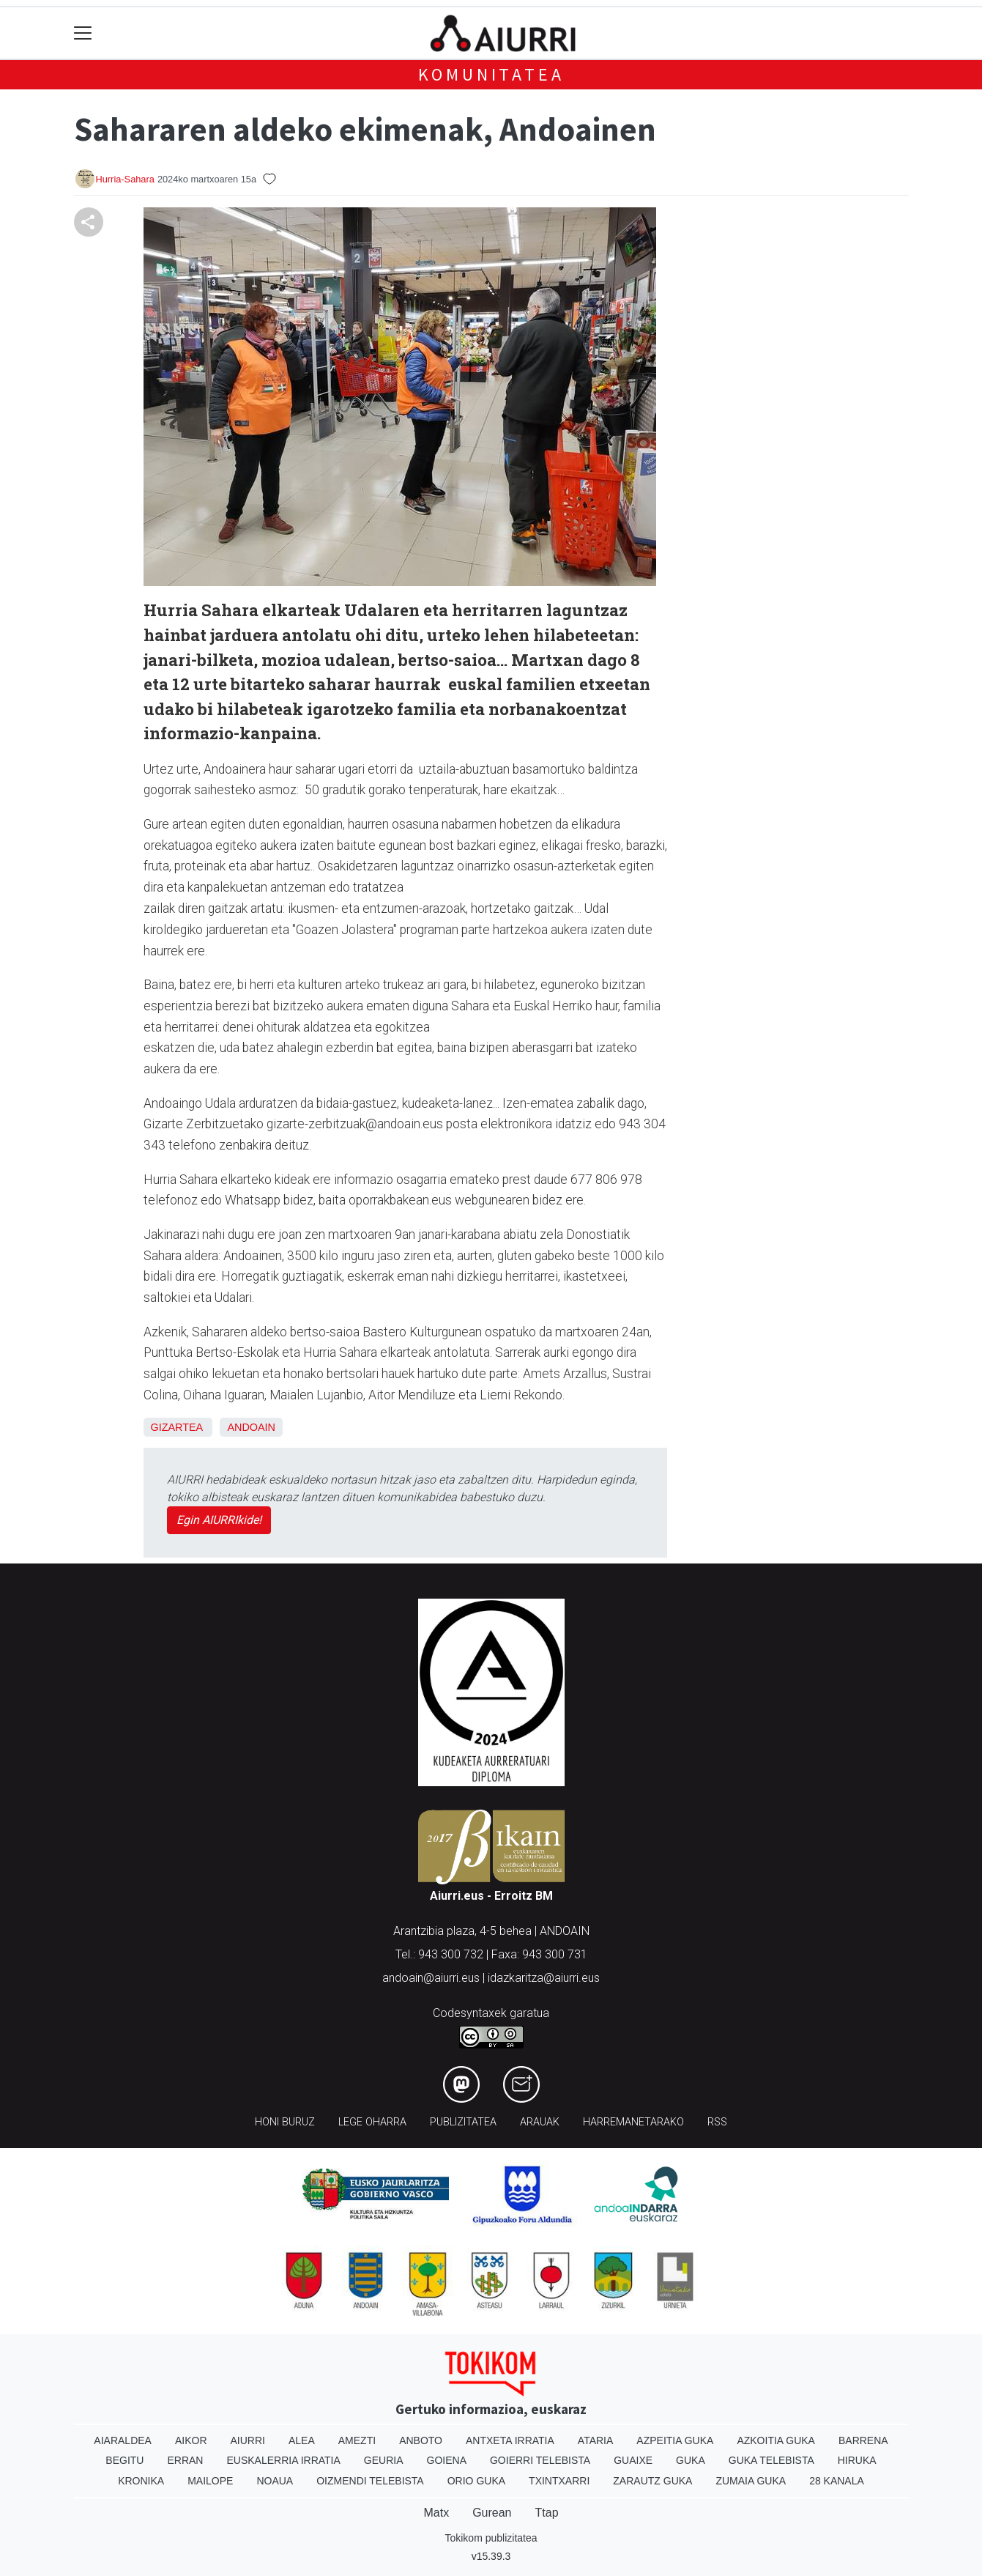  Describe the element at coordinates (463, 2122) in the screenshot. I see `Publizitatea` at that location.